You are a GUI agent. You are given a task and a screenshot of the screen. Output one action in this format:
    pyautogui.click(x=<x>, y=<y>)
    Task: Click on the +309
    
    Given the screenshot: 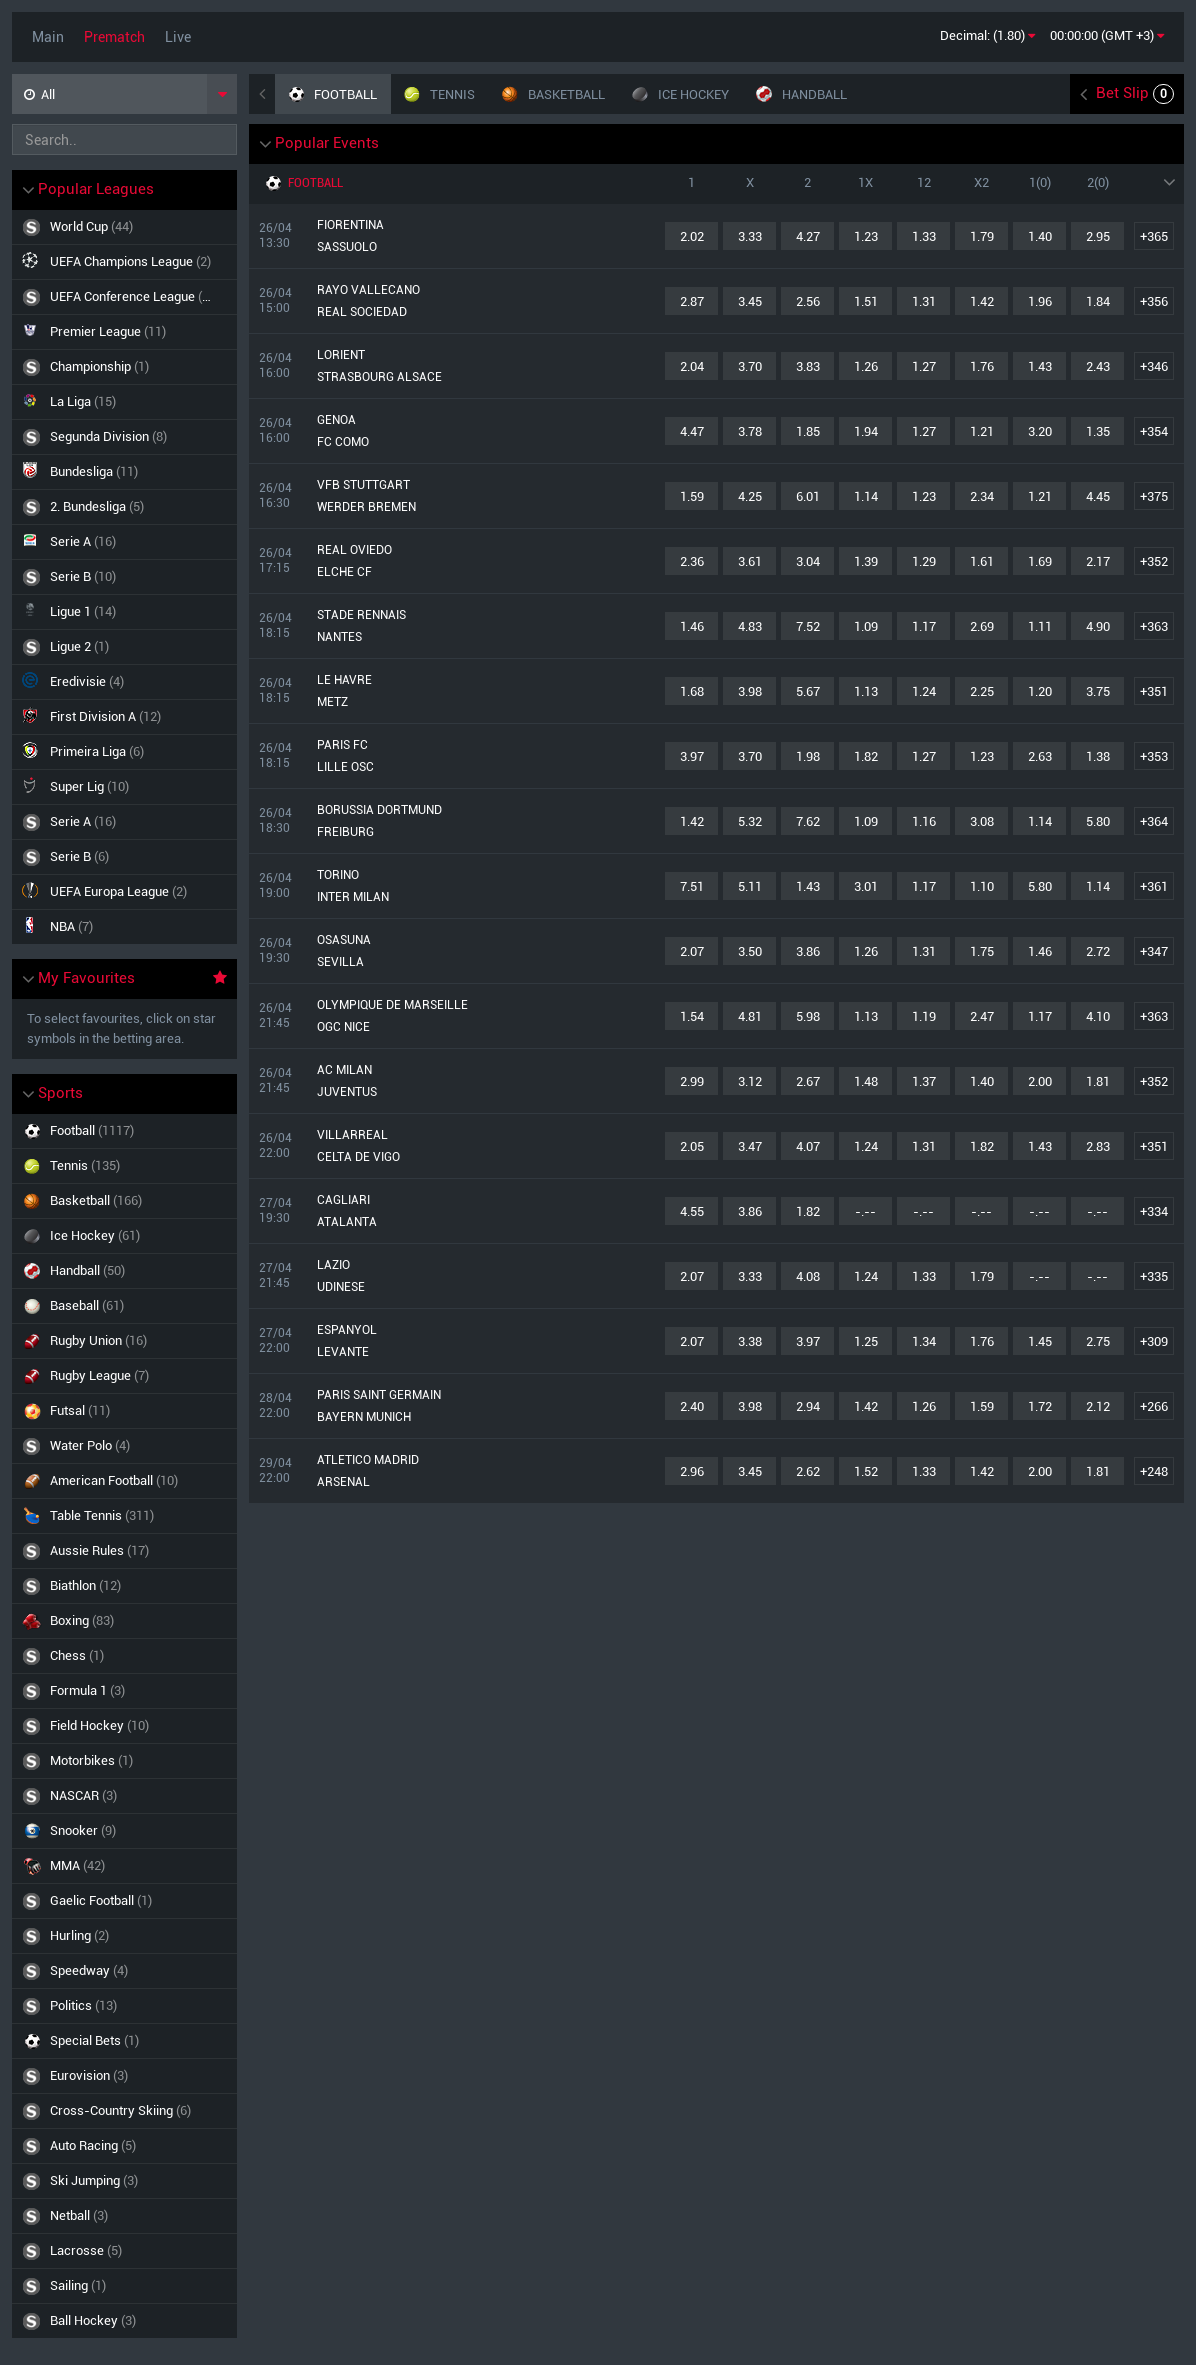 What is the action you would take?
    pyautogui.click(x=1154, y=1341)
    